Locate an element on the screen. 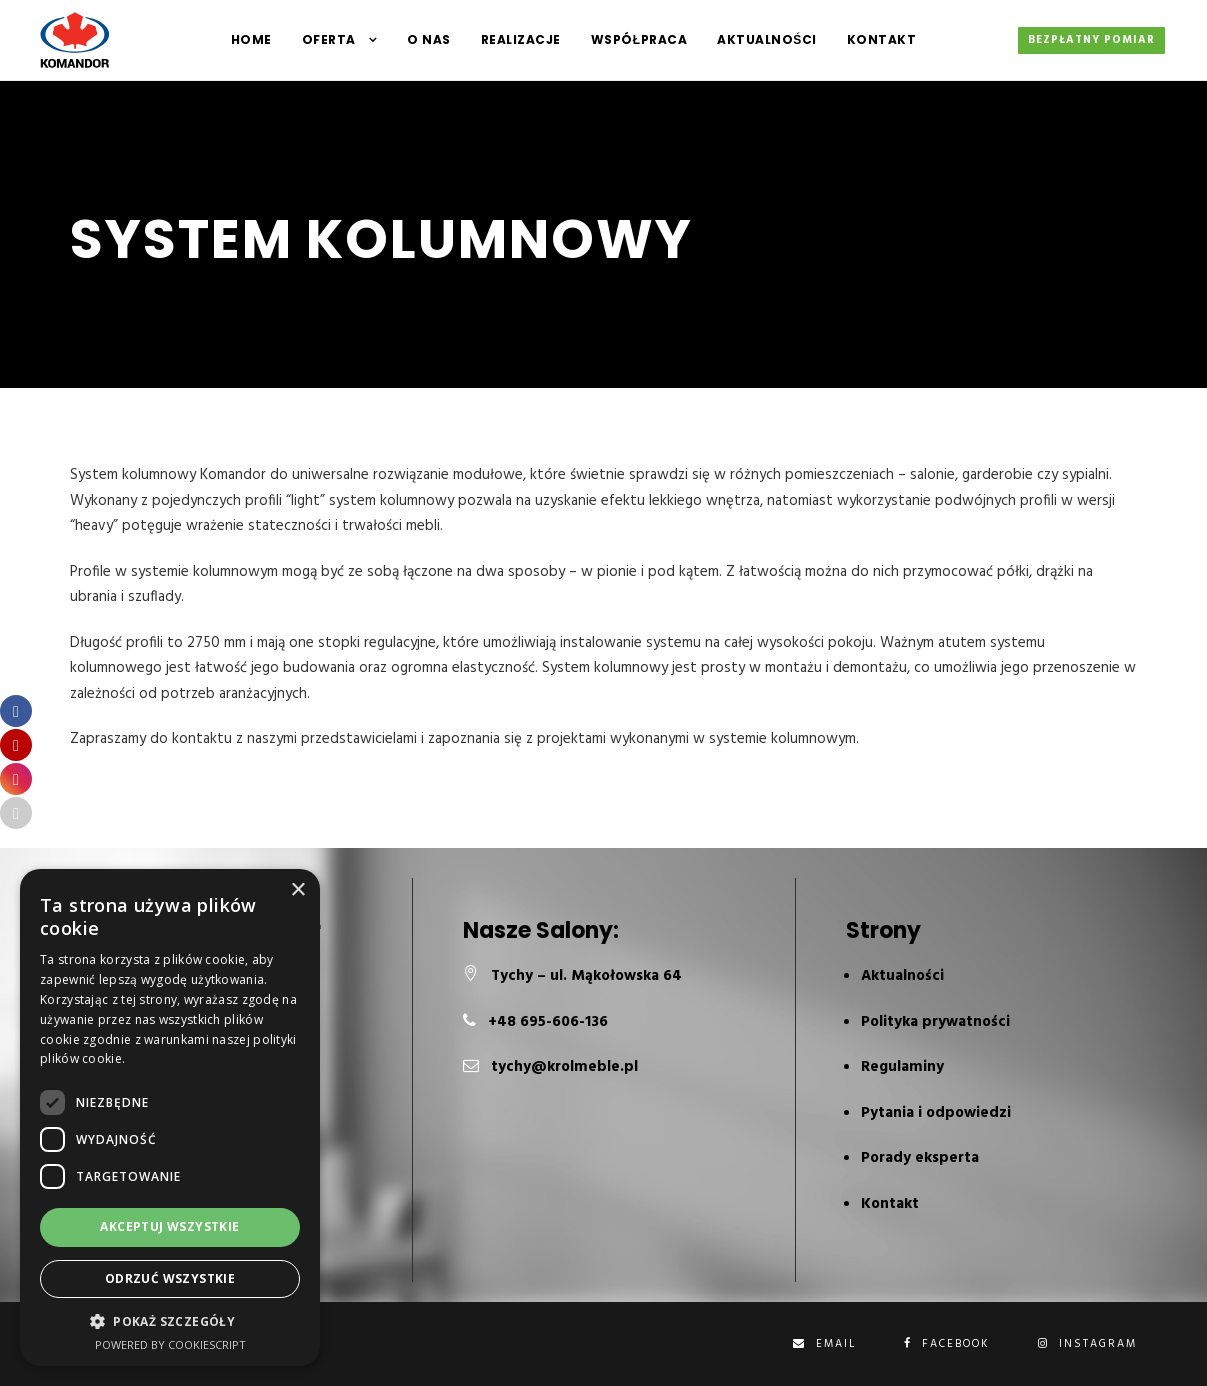 The image size is (1207, 1386). Aktualności is located at coordinates (767, 39).